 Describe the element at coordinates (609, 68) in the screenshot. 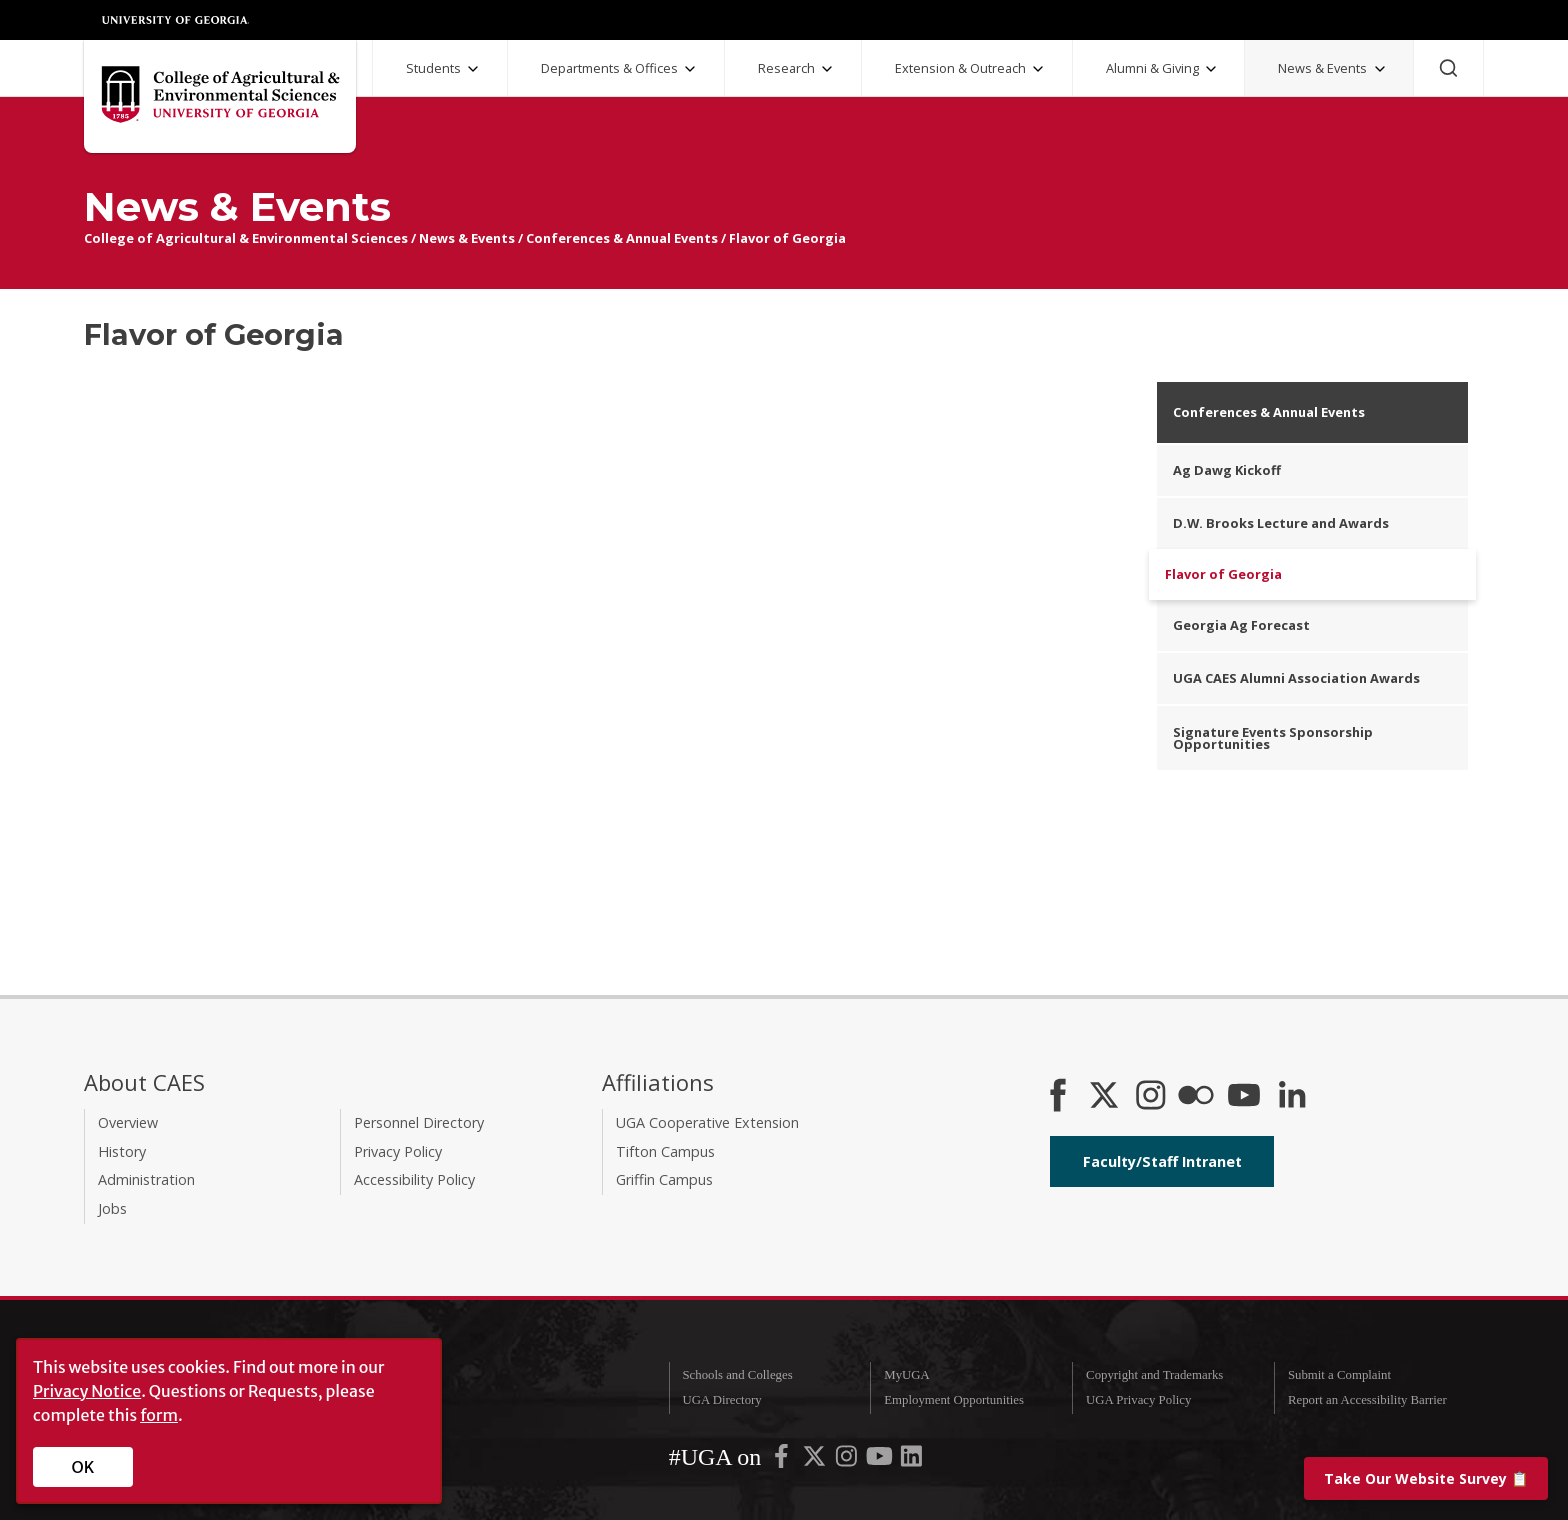

I see `Departments & Offices` at that location.